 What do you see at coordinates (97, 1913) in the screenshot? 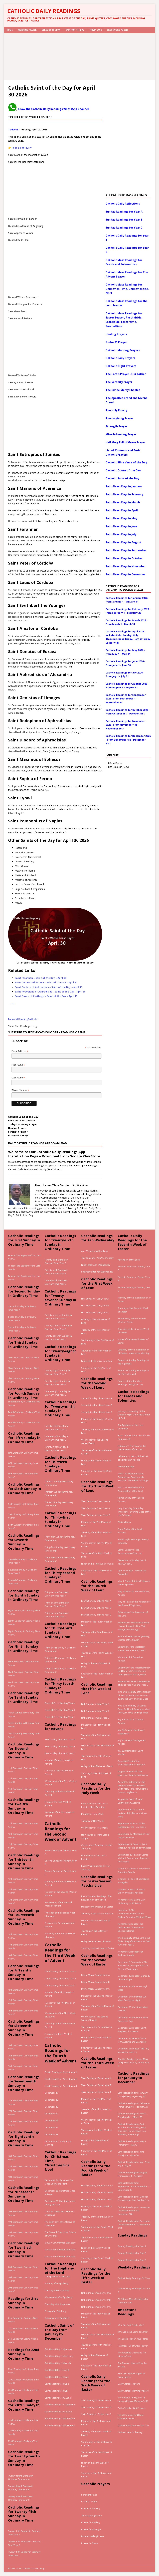
I see `Tuesday in the Octave of Easter` at bounding box center [97, 1913].